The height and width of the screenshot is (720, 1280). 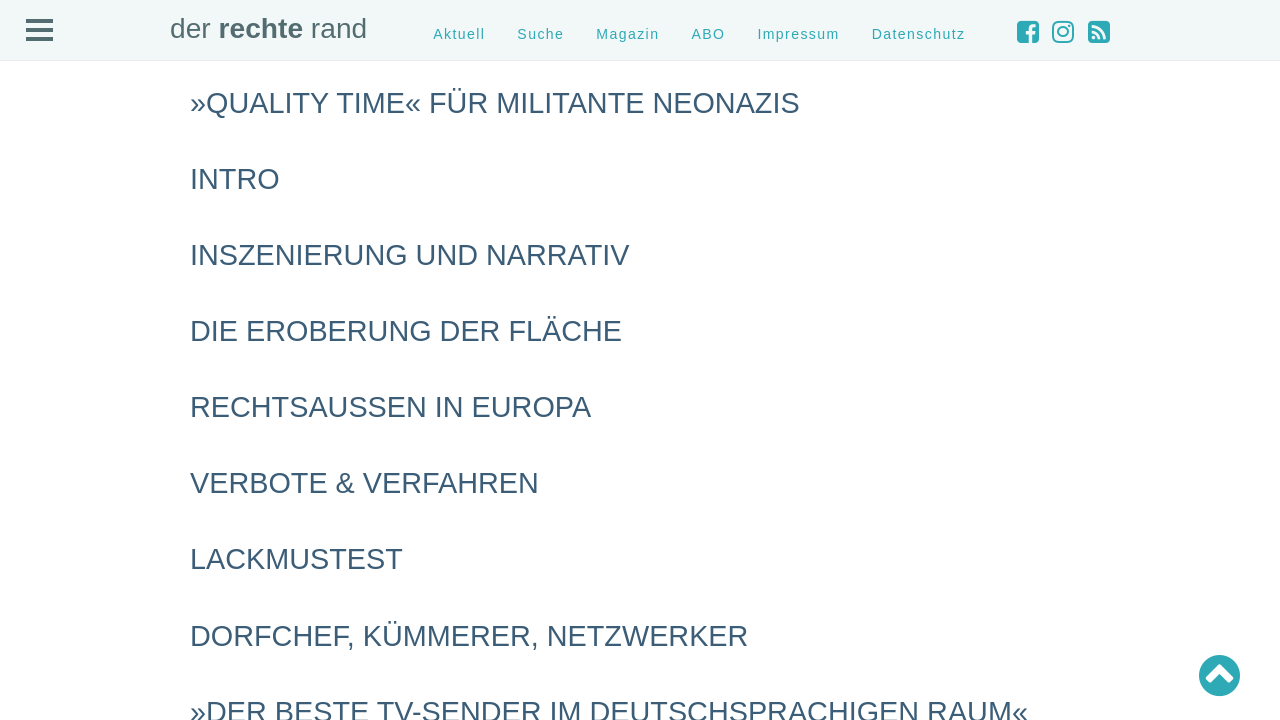 What do you see at coordinates (469, 636) in the screenshot?
I see `Dorfchef, Kümmerer, Netzwerker` at bounding box center [469, 636].